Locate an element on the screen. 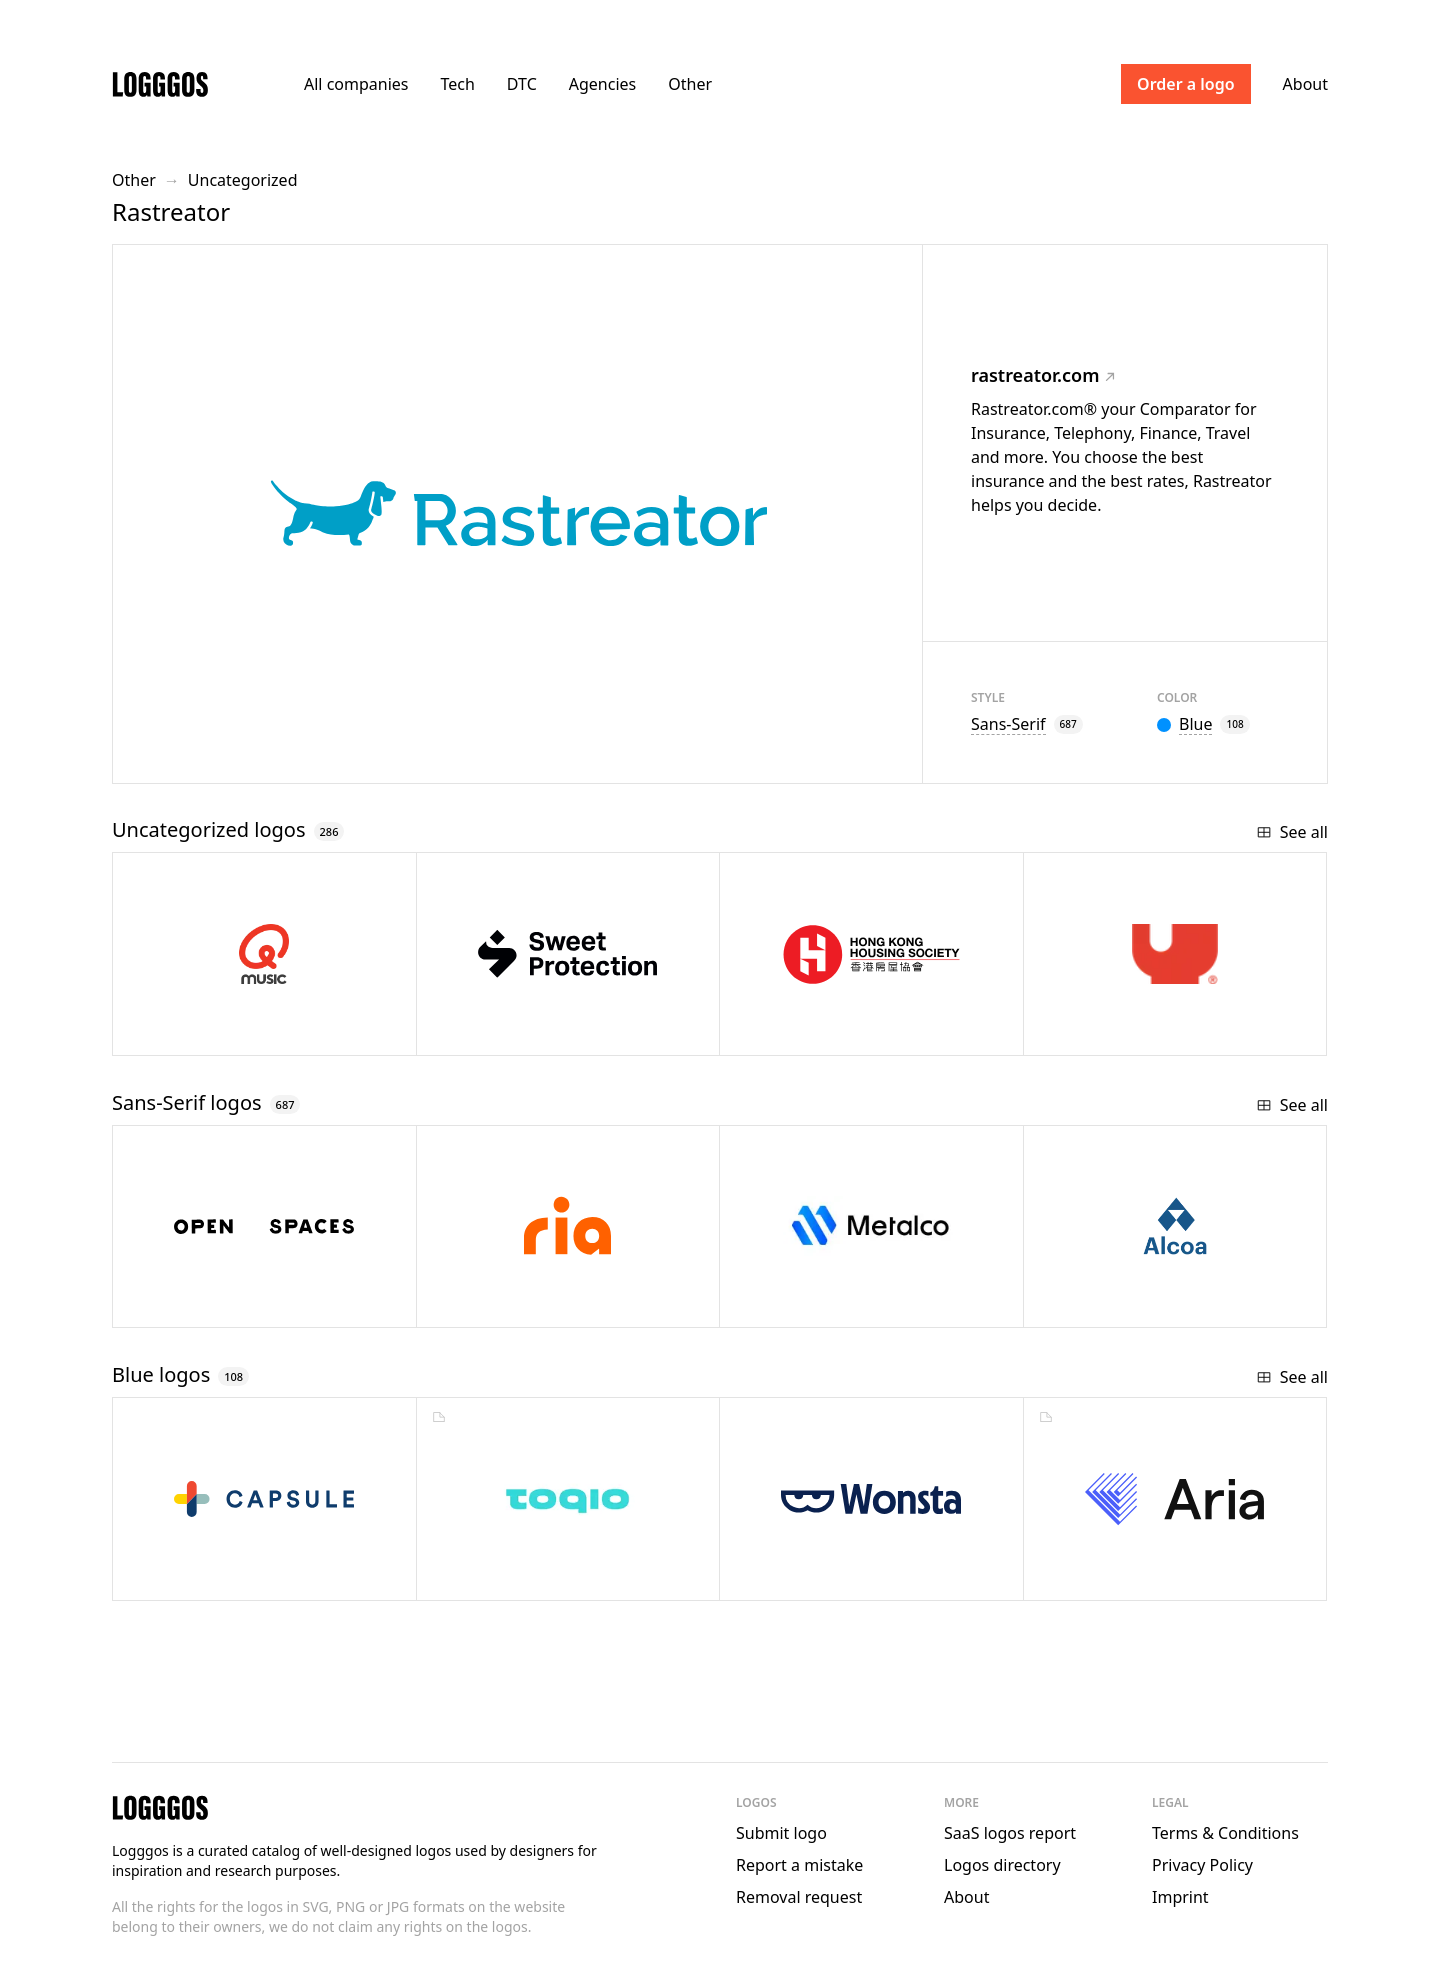 This screenshot has width=1440, height=1969. SaaS logos report is located at coordinates (1010, 1833).